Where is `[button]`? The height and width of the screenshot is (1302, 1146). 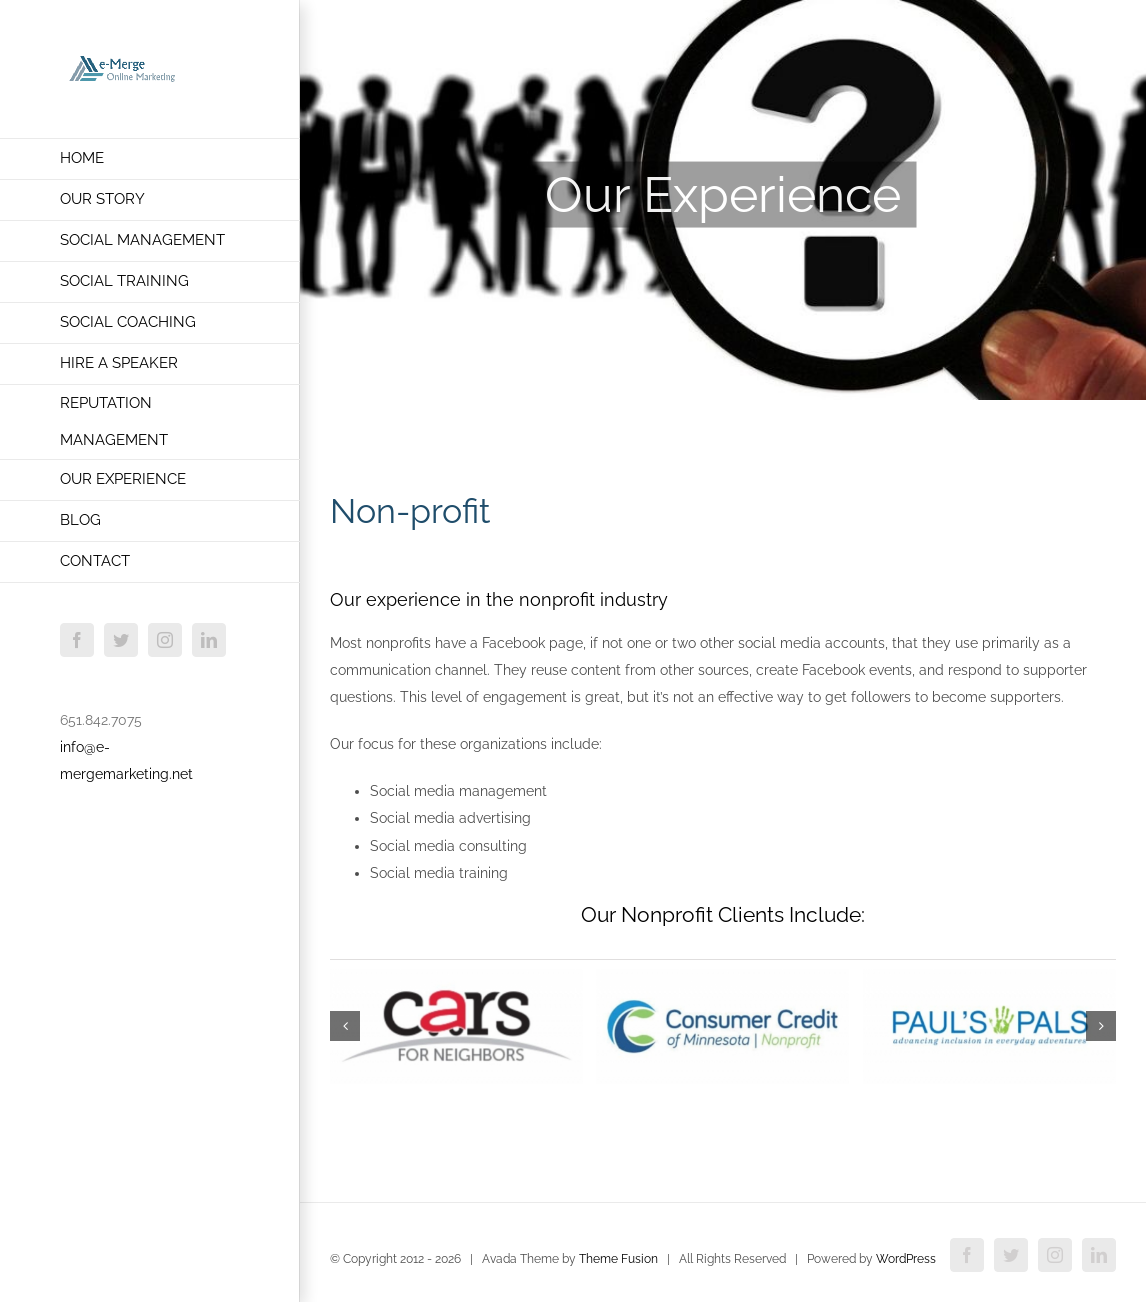
[button] is located at coordinates (345, 1026).